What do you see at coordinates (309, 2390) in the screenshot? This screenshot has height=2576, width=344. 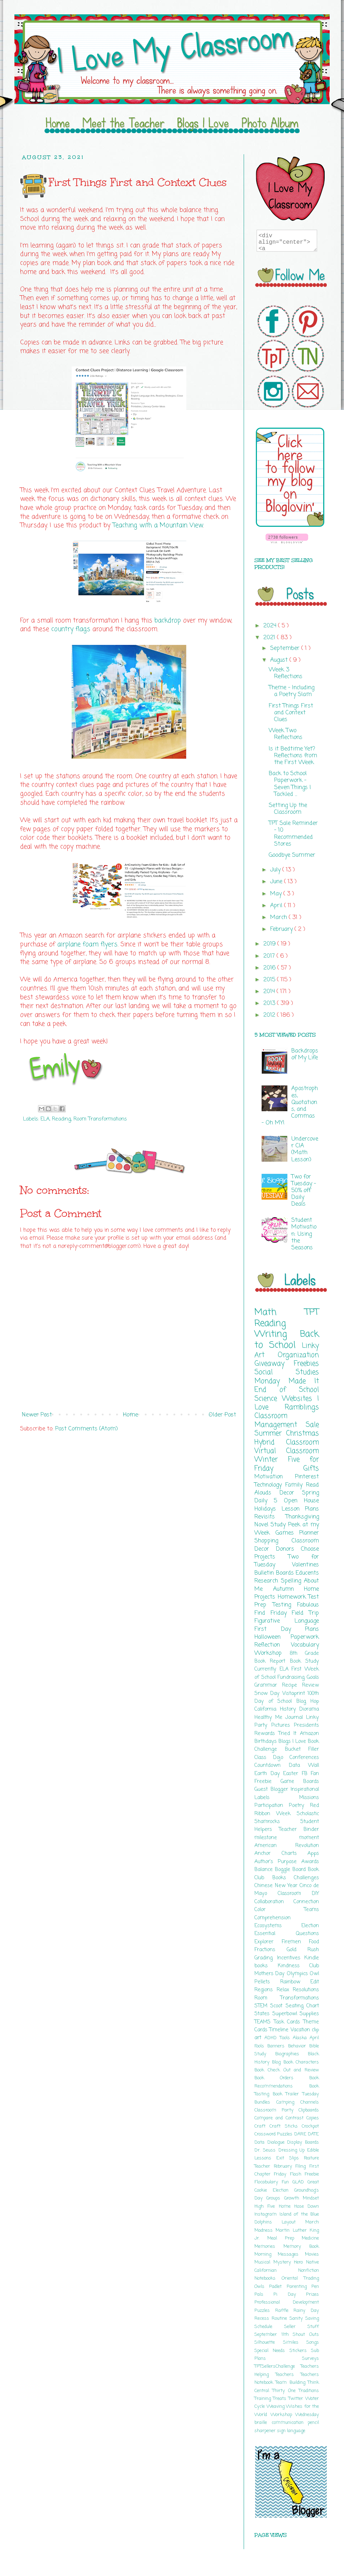 I see `Traditions` at bounding box center [309, 2390].